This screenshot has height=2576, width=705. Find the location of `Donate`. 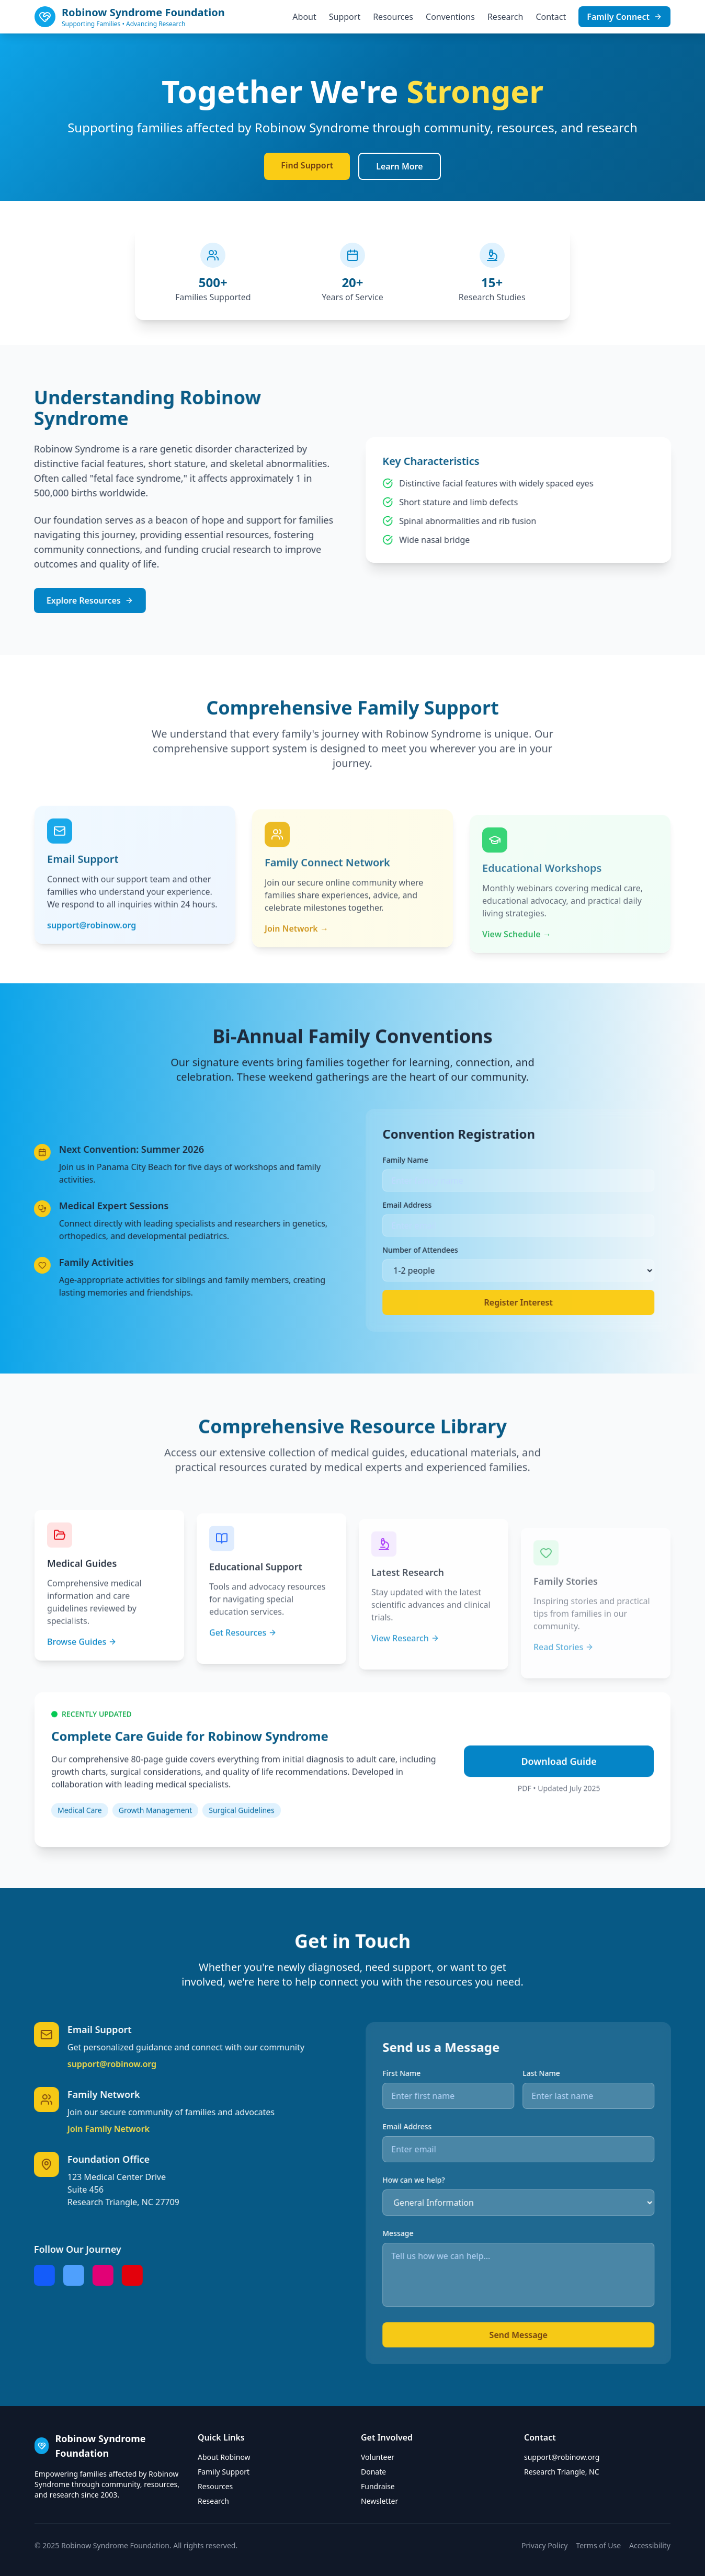

Donate is located at coordinates (373, 2472).